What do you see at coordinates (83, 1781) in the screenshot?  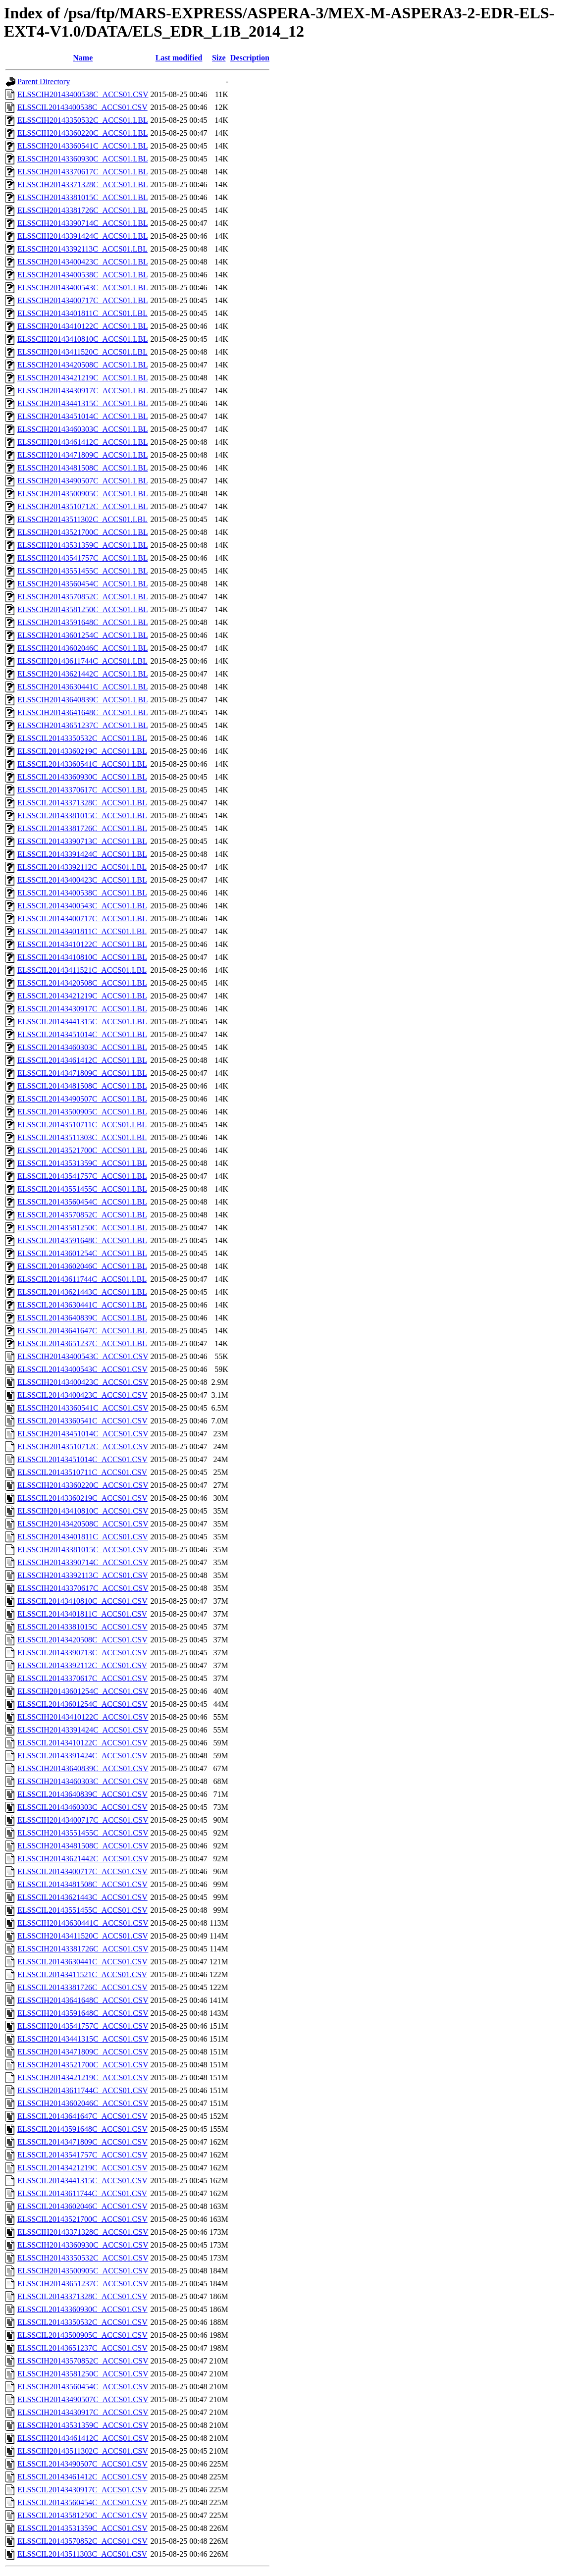 I see `ELSSCIH20143460303C_ACCS01.CSV` at bounding box center [83, 1781].